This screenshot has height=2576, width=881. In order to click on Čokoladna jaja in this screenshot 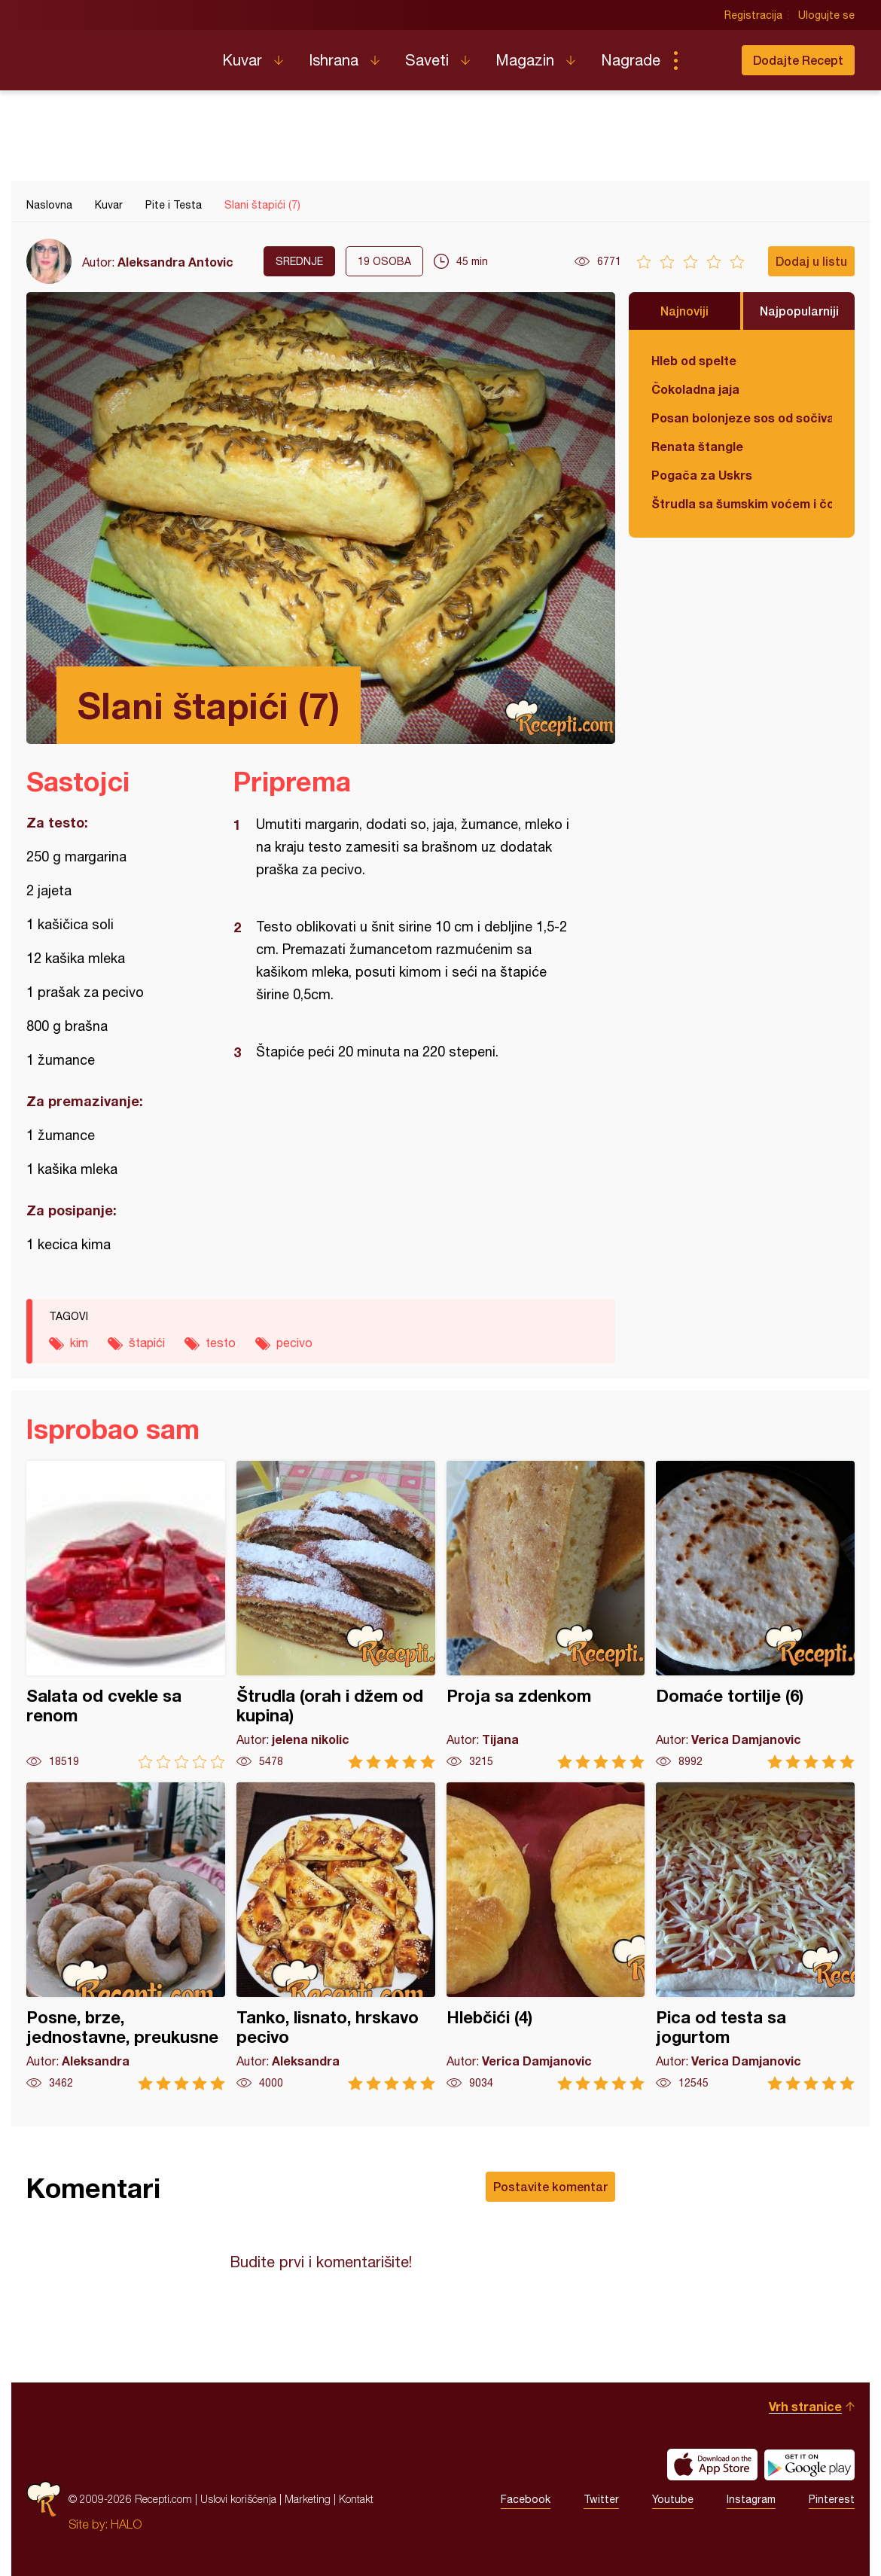, I will do `click(695, 389)`.